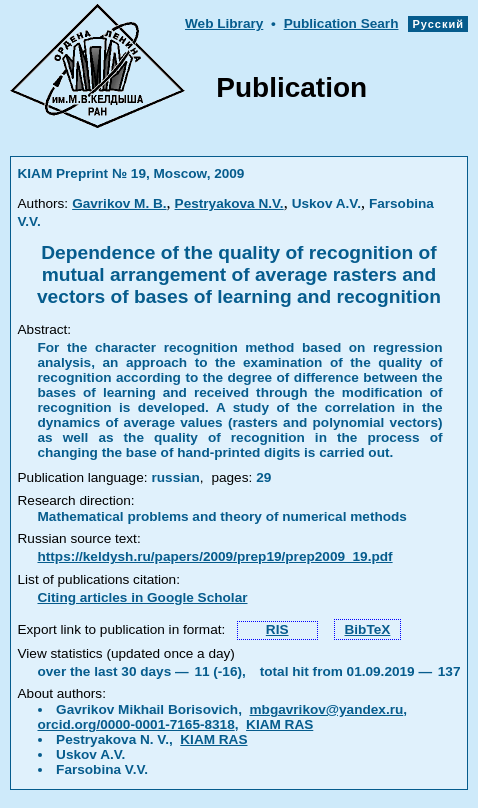 The width and height of the screenshot is (478, 808). Describe the element at coordinates (368, 629) in the screenshot. I see `BibTeX` at that location.